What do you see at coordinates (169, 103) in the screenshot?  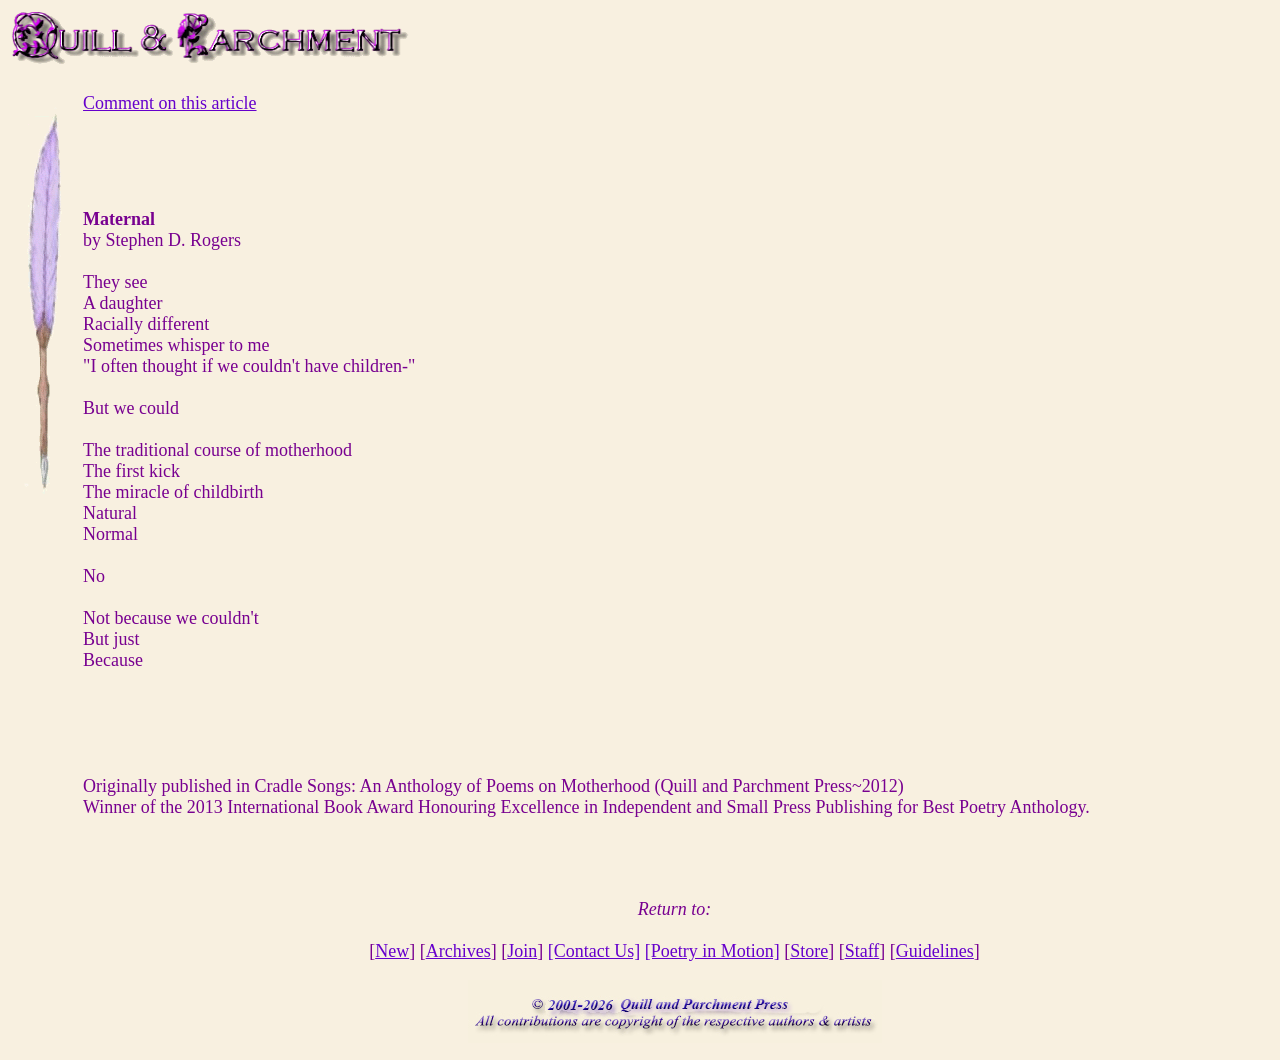 I see `Comment on this article` at bounding box center [169, 103].